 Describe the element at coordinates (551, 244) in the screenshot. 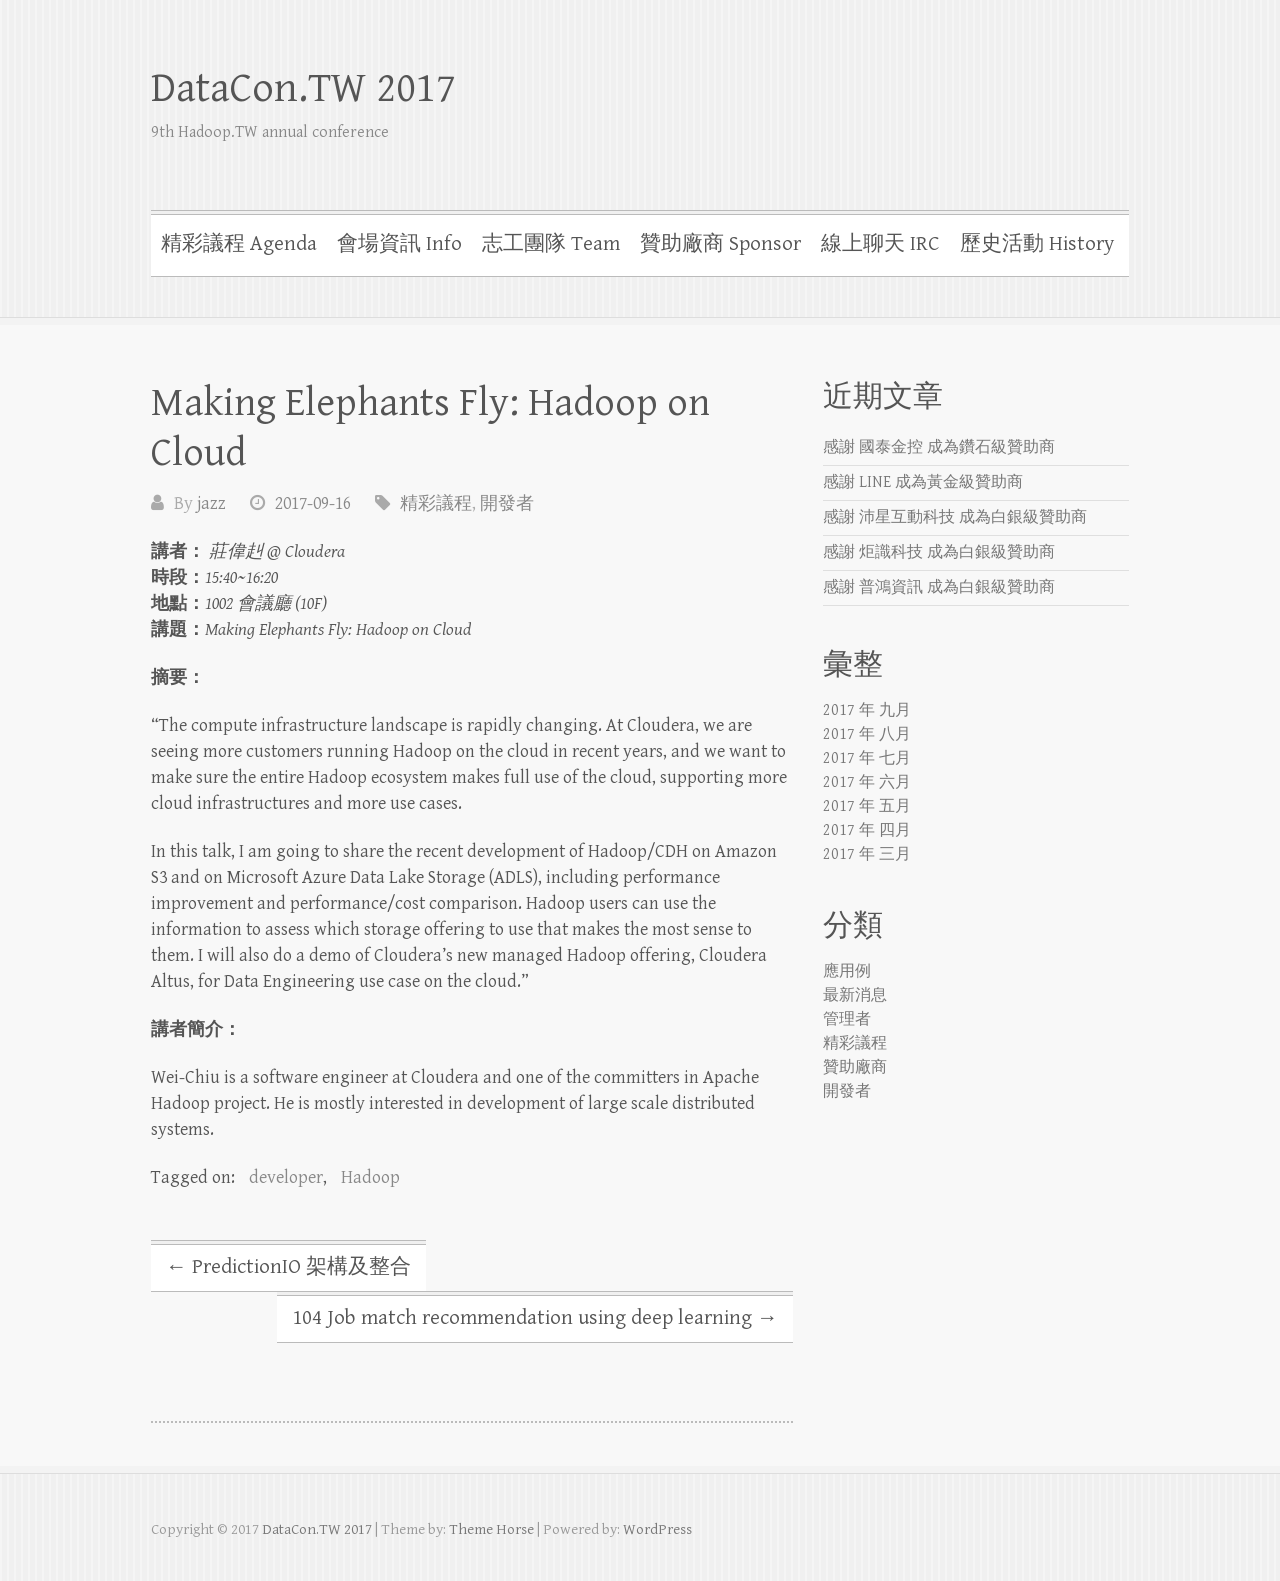

I see `志工團隊 Team` at that location.